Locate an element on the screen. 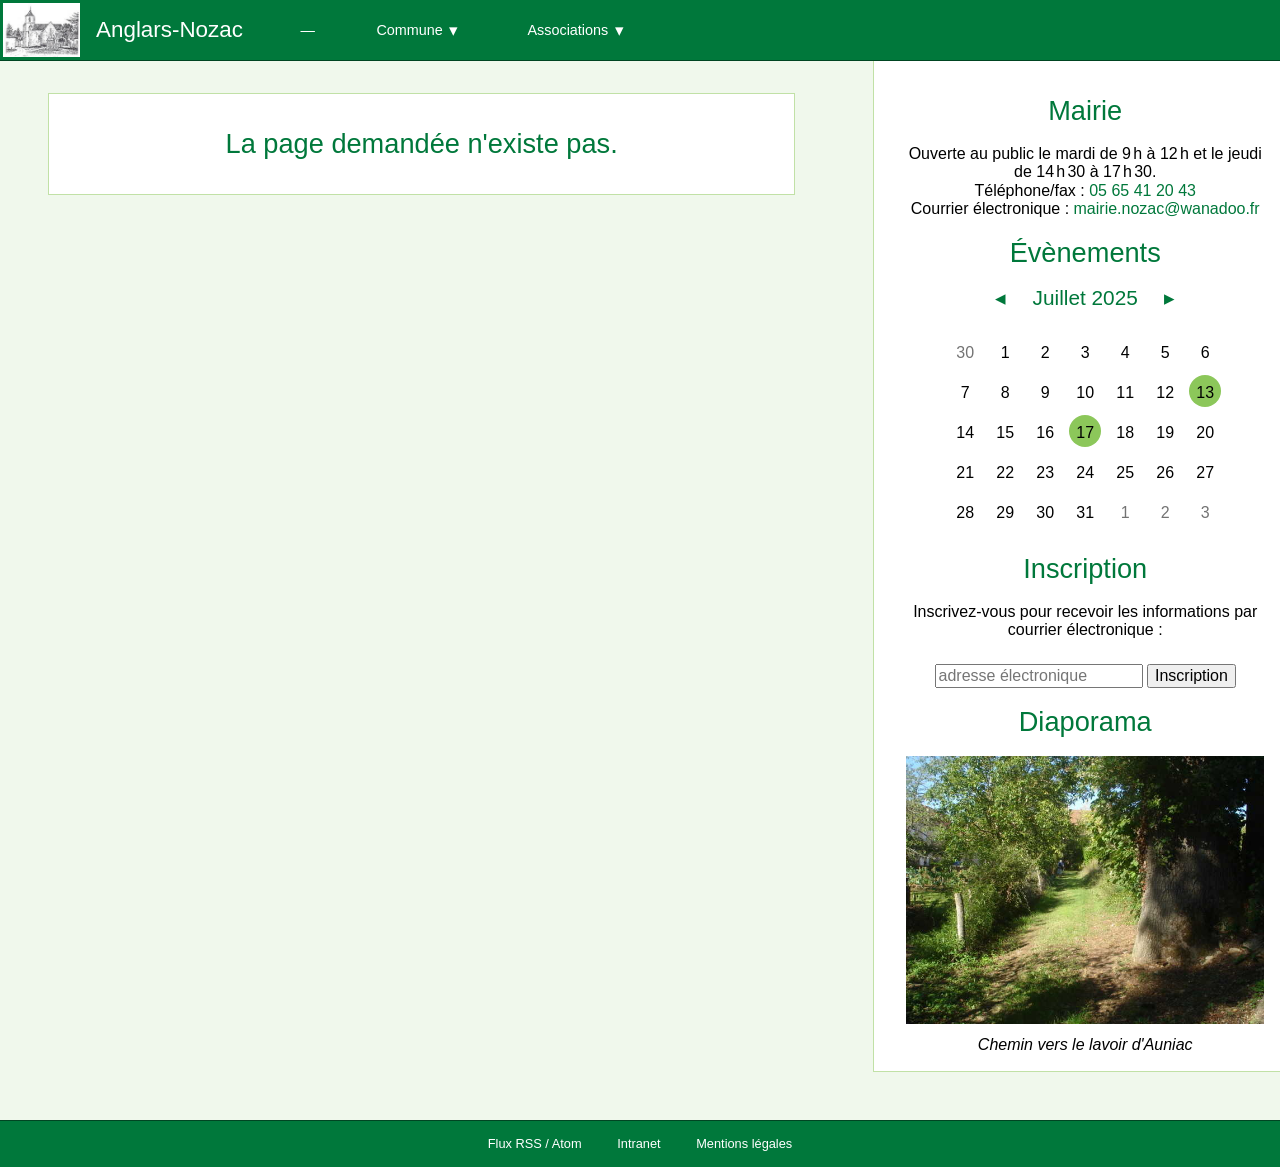  mairie.nozac@wanadoo.fr is located at coordinates (1167, 208).